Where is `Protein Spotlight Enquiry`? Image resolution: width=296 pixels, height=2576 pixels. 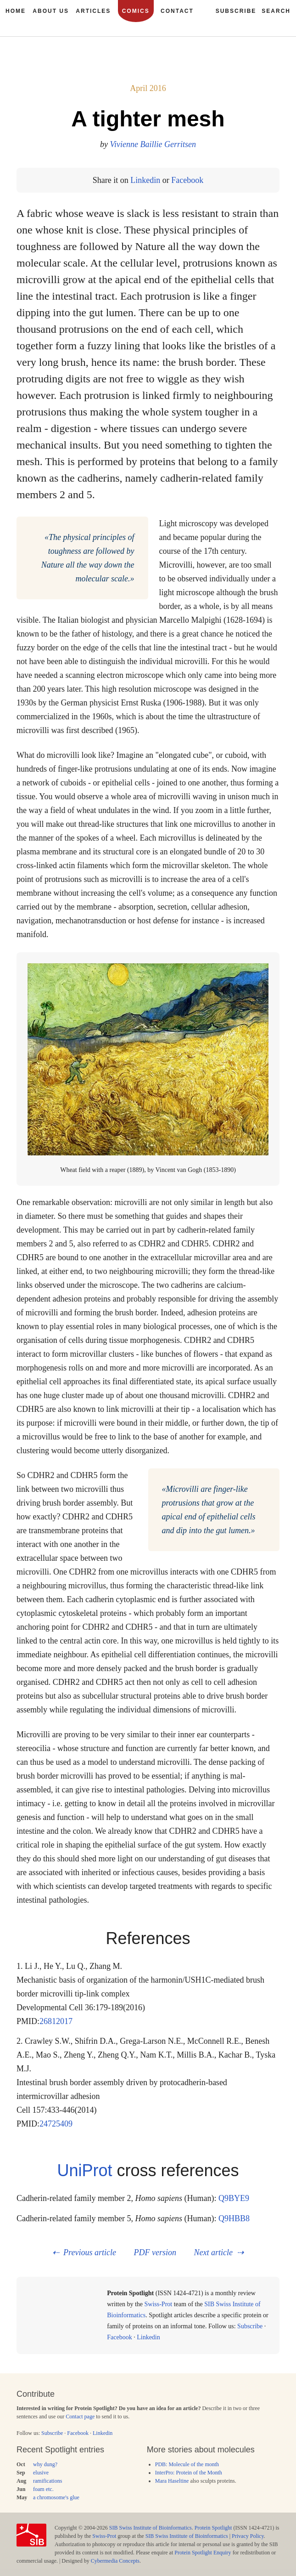 Protein Spotlight Enquiry is located at coordinates (202, 2552).